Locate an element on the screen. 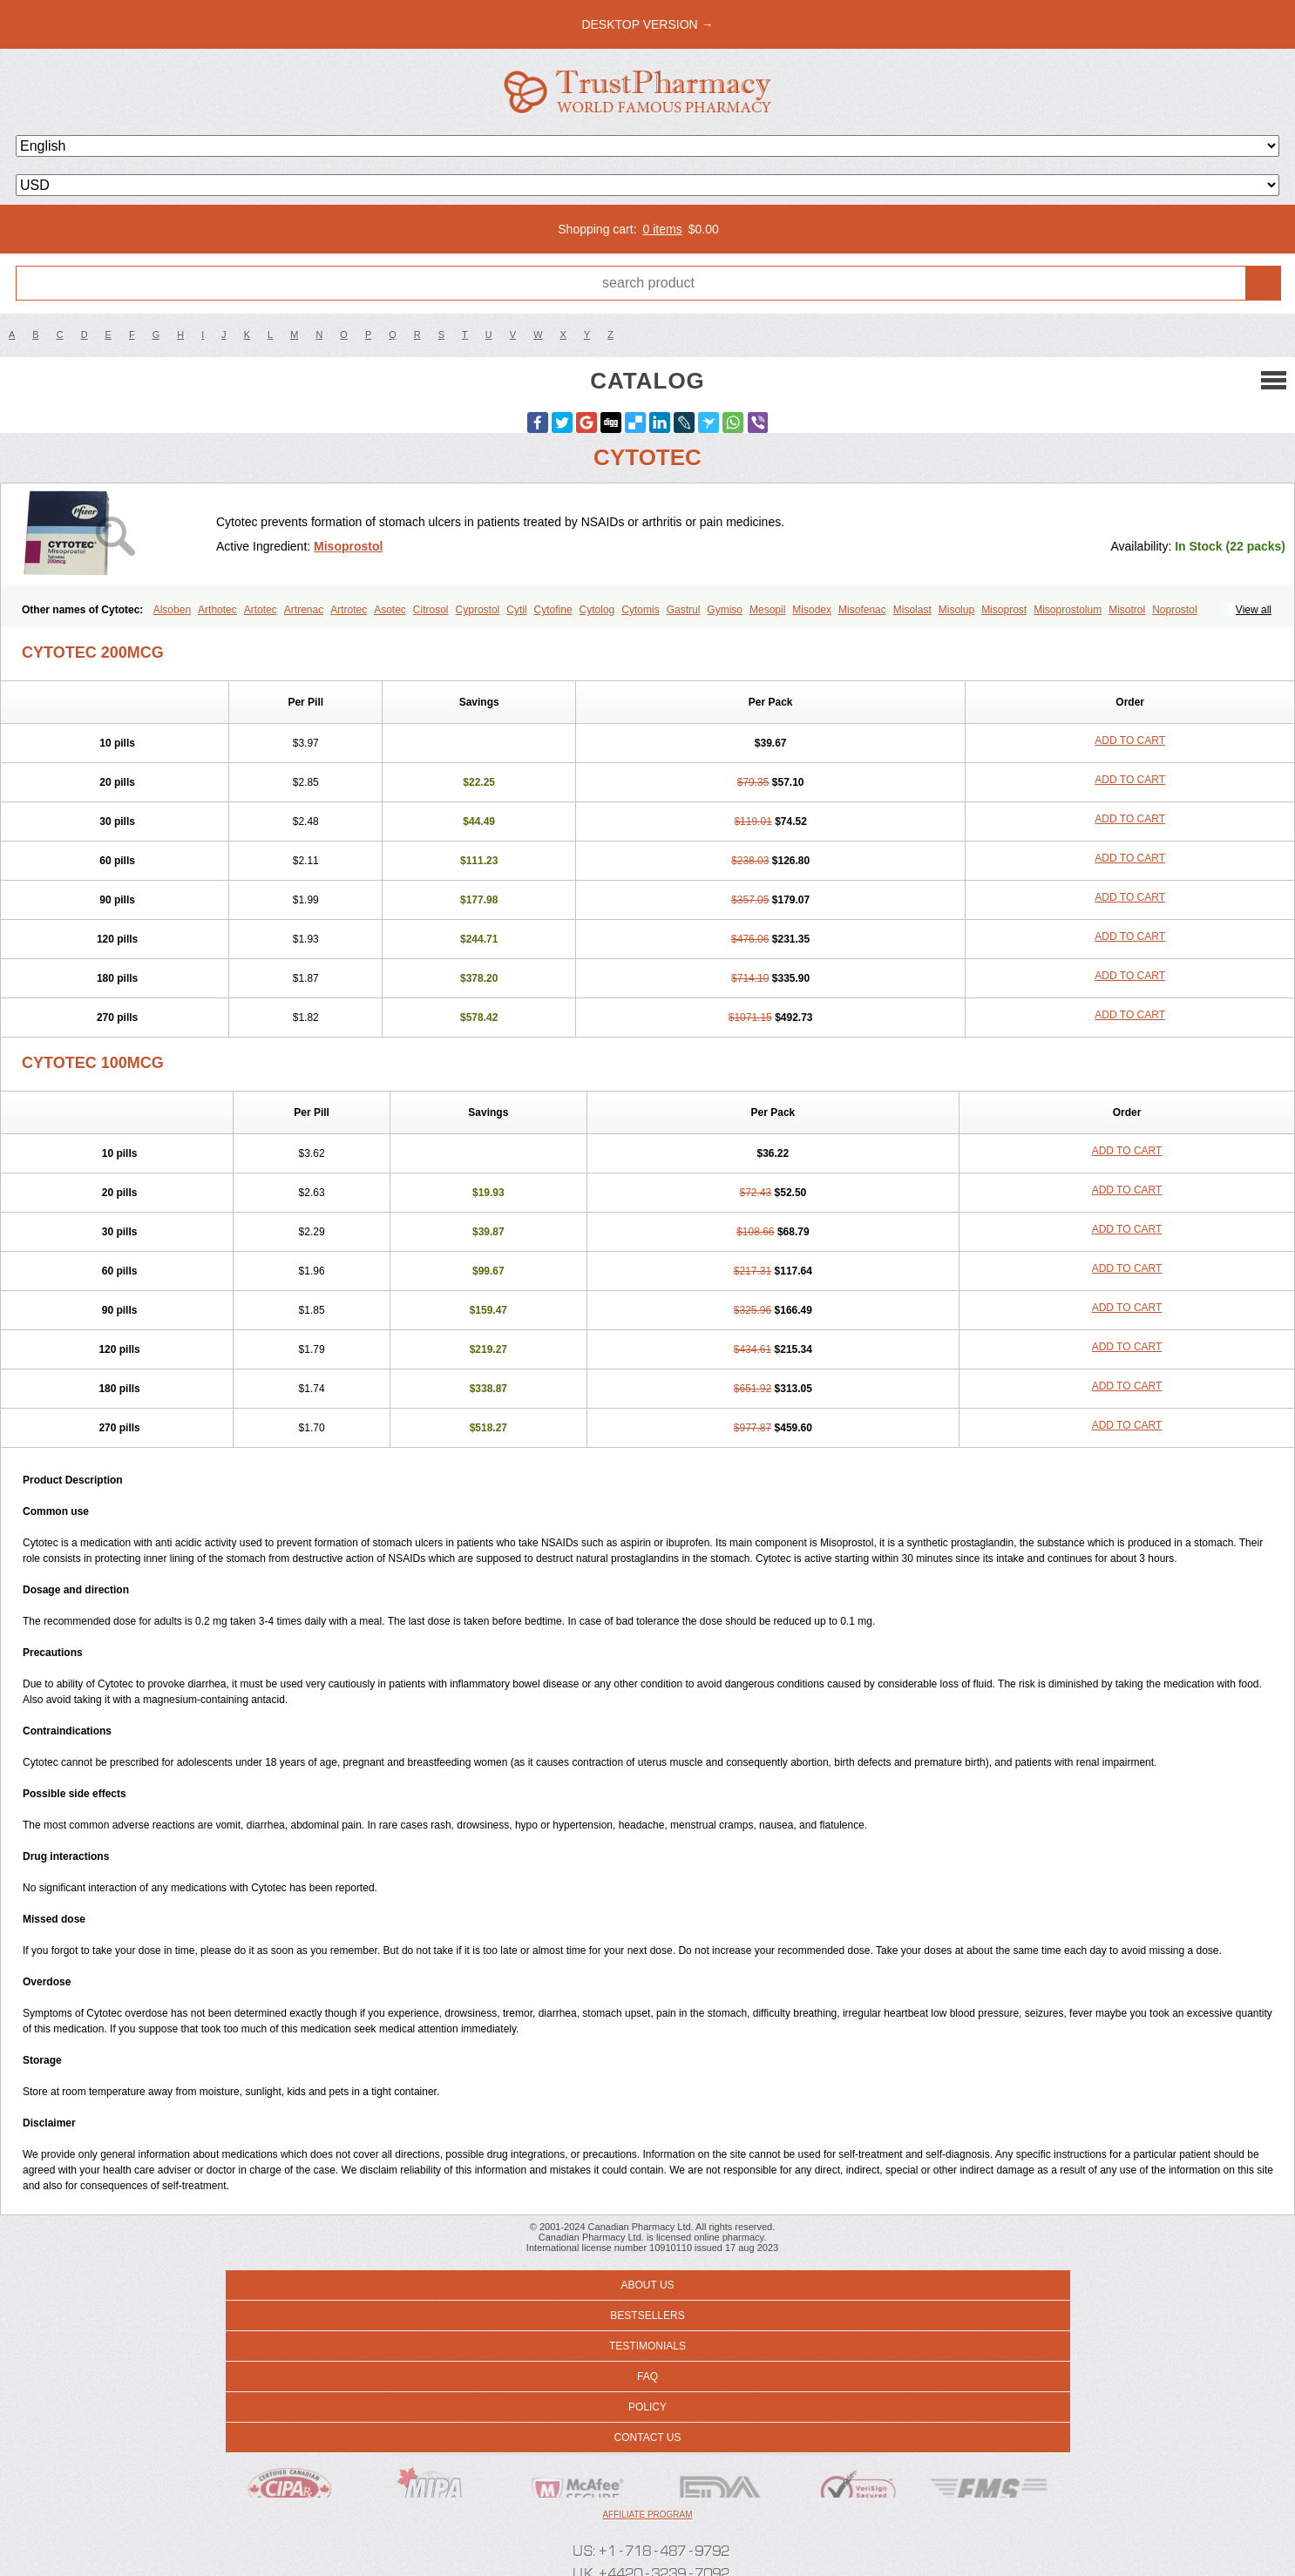  Misoprost is located at coordinates (1004, 610).